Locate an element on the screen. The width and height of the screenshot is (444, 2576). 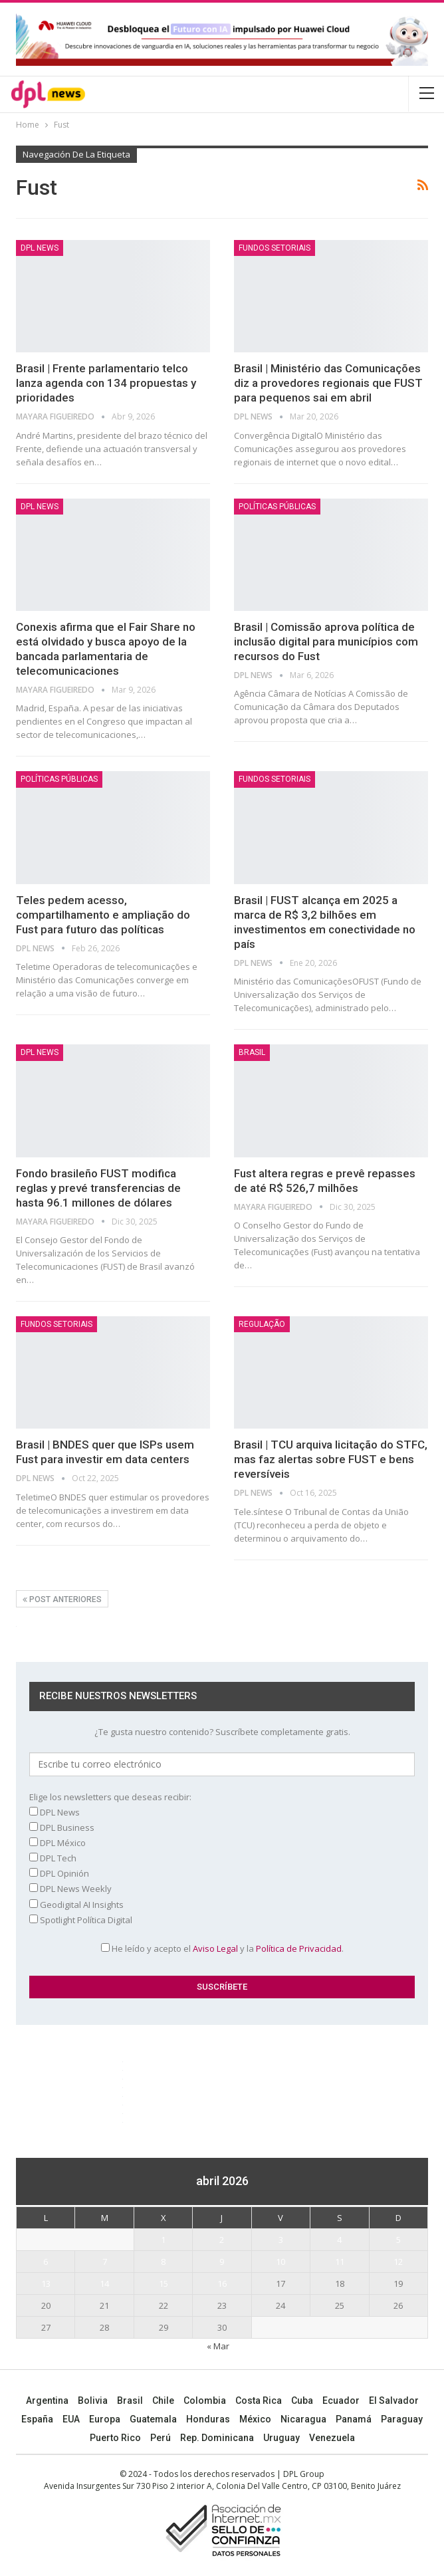
México is located at coordinates (255, 2419).